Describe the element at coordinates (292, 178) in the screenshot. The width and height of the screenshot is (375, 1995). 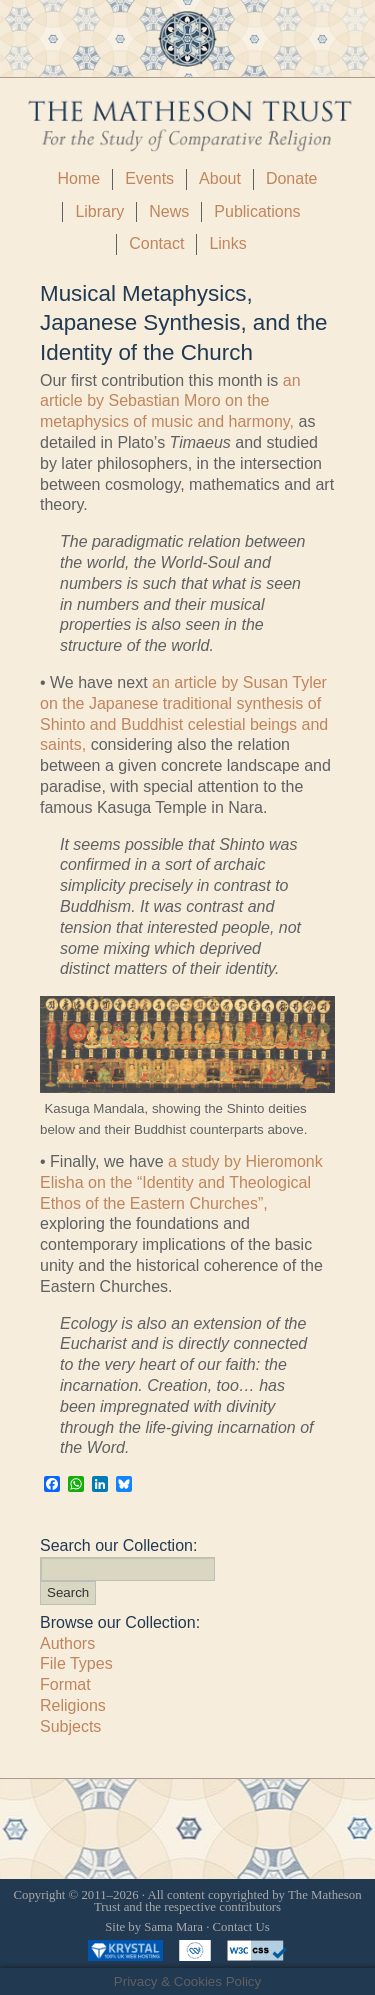
I see `Donate` at that location.